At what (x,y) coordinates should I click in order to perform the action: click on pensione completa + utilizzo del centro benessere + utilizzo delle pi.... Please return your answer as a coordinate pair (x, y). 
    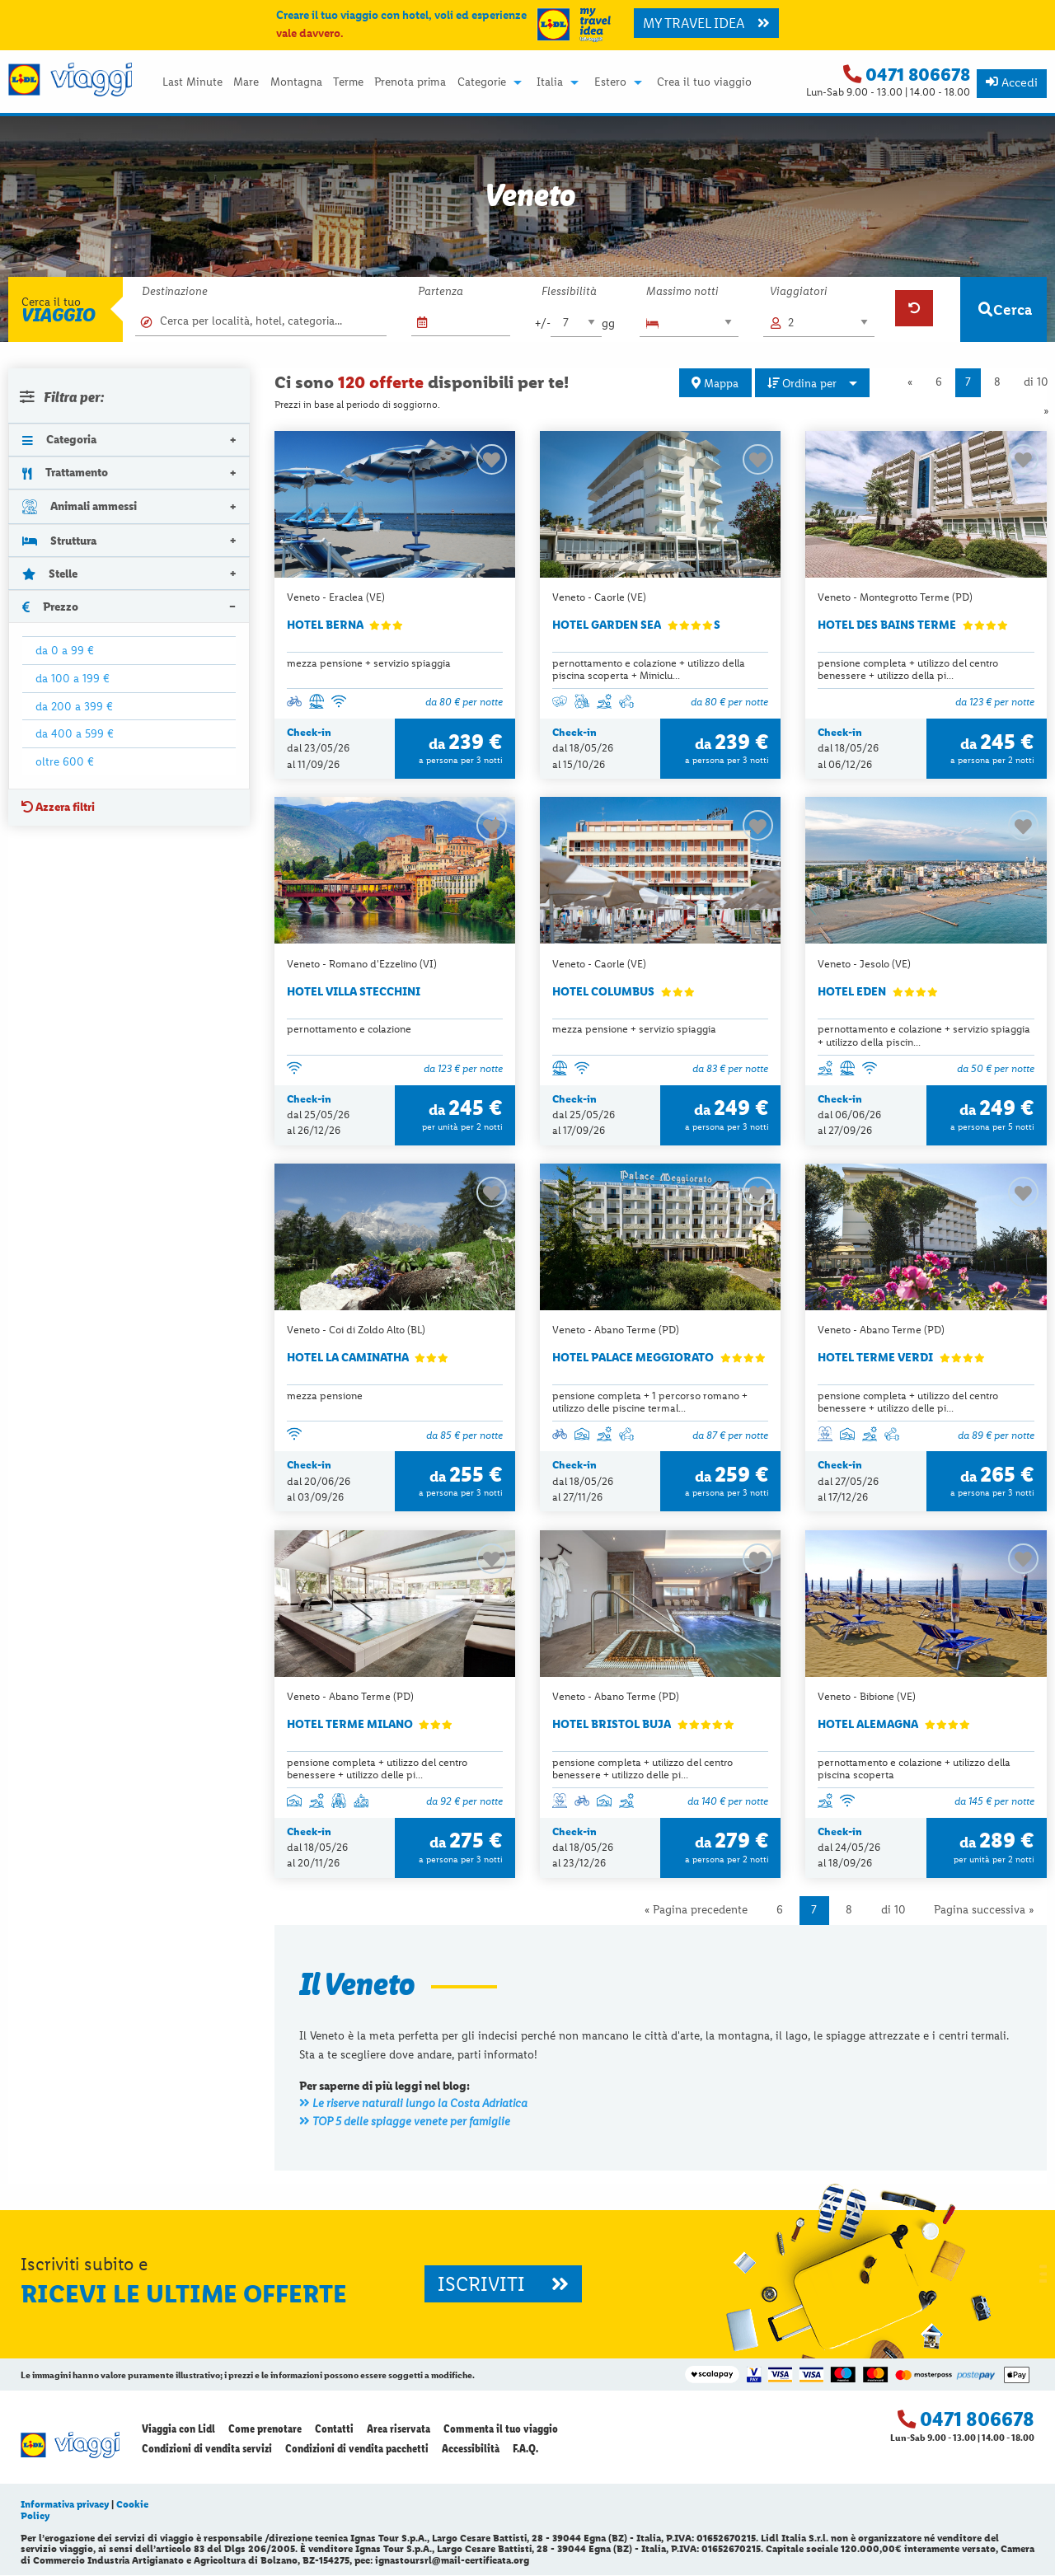
    Looking at the image, I should click on (908, 1402).